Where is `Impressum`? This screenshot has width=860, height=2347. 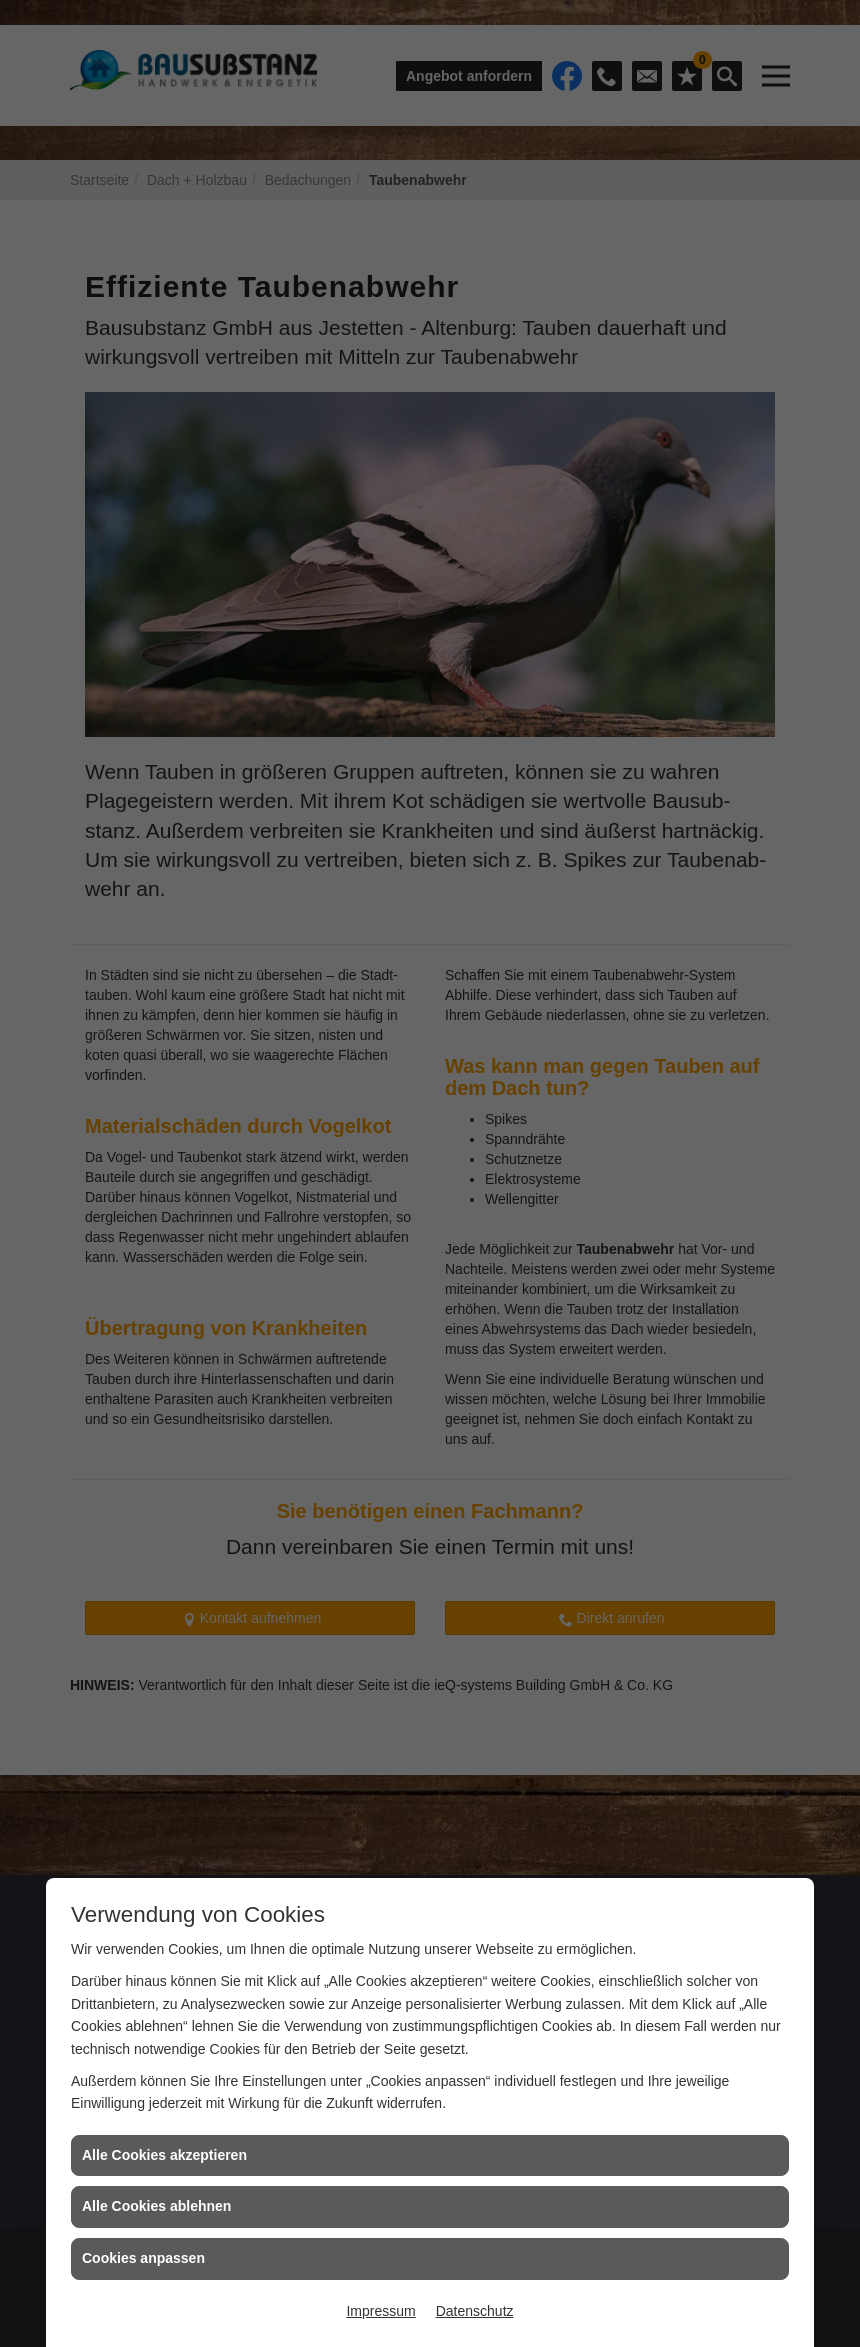
Impressum is located at coordinates (380, 2311).